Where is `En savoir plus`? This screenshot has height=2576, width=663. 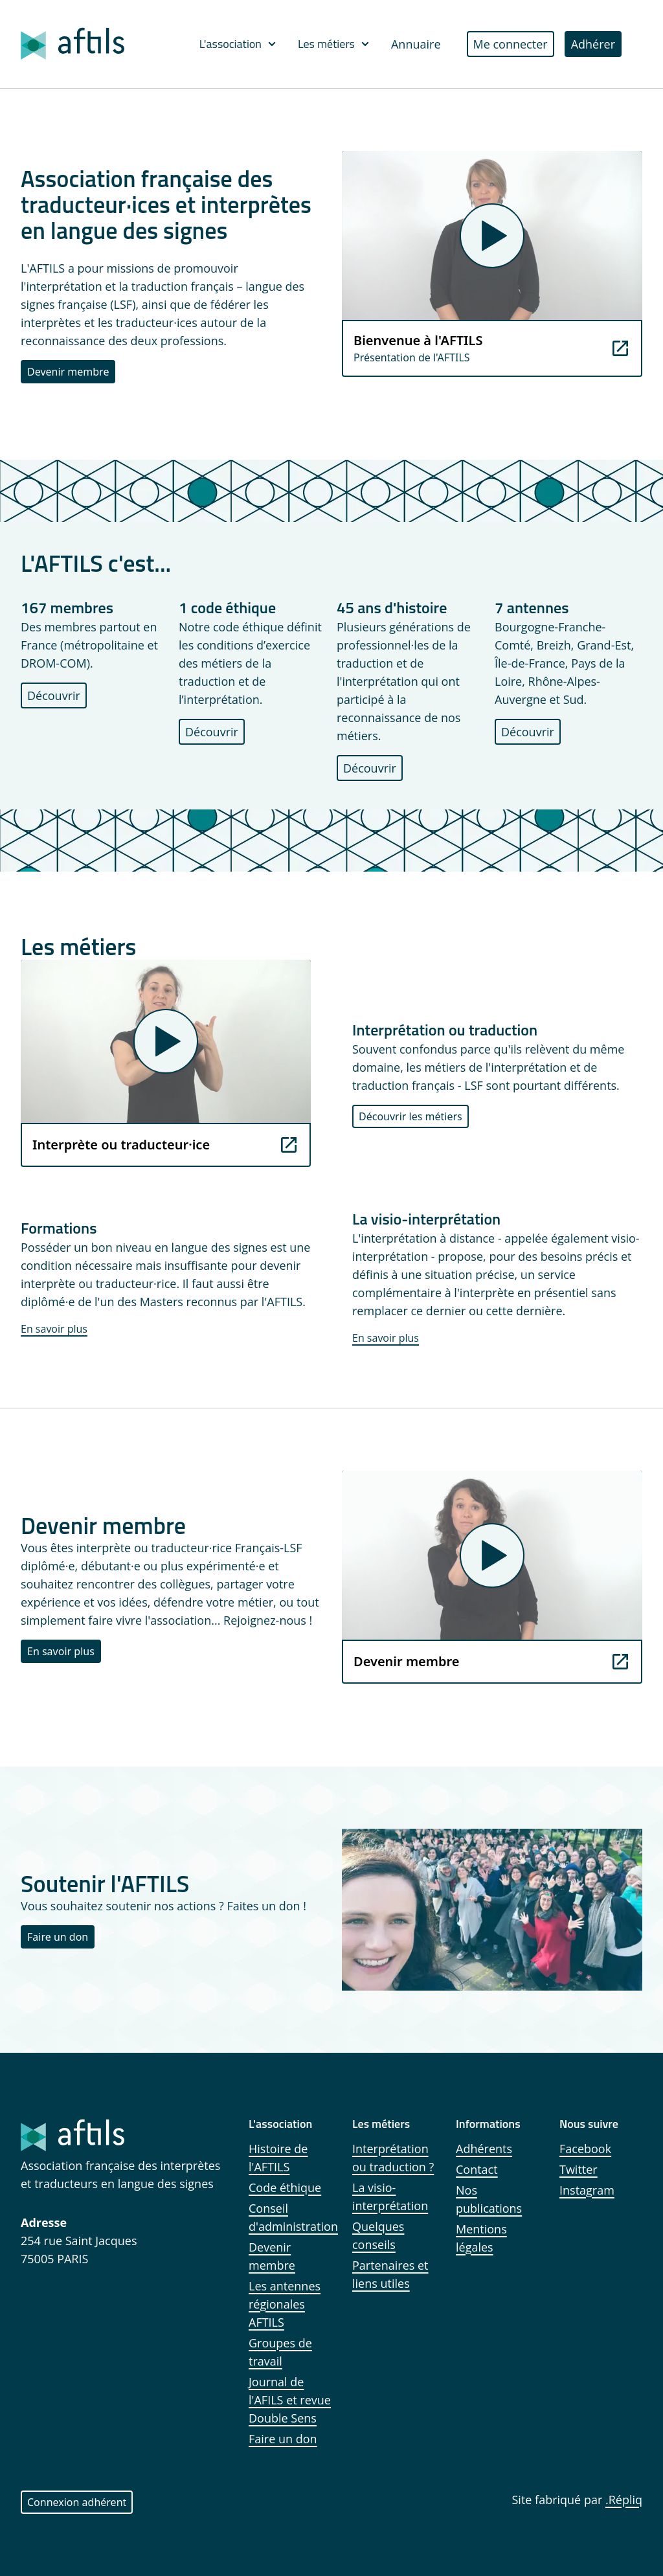 En savoir plus is located at coordinates (54, 1329).